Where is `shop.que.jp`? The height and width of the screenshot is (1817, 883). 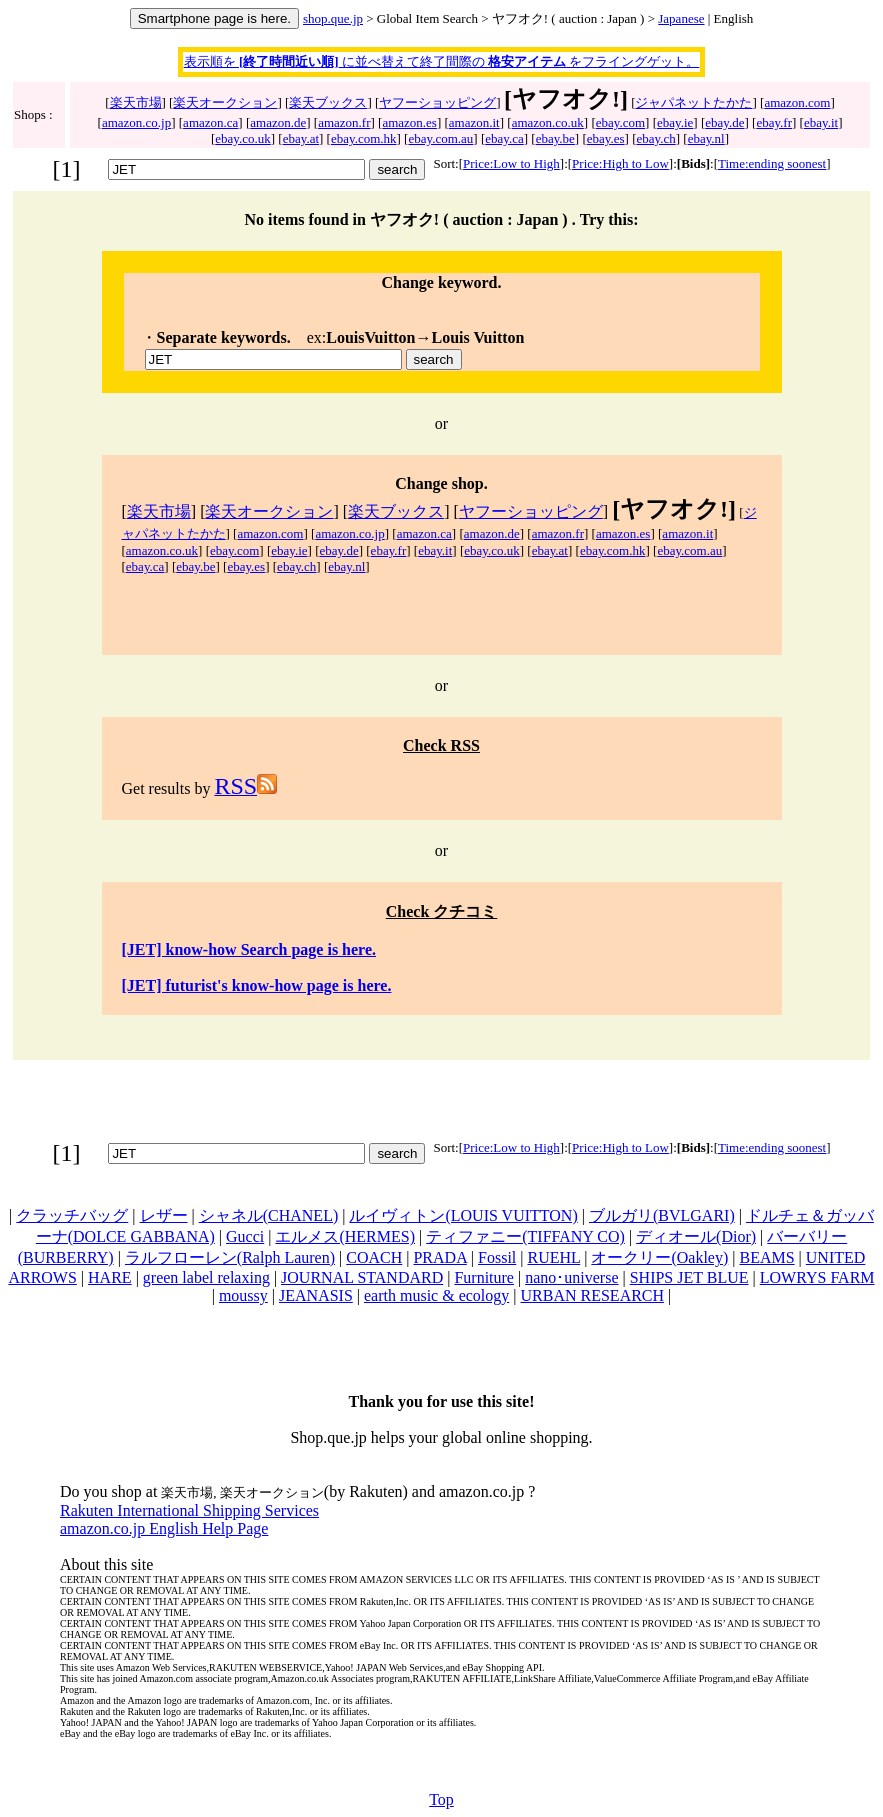 shop.que.jp is located at coordinates (333, 18).